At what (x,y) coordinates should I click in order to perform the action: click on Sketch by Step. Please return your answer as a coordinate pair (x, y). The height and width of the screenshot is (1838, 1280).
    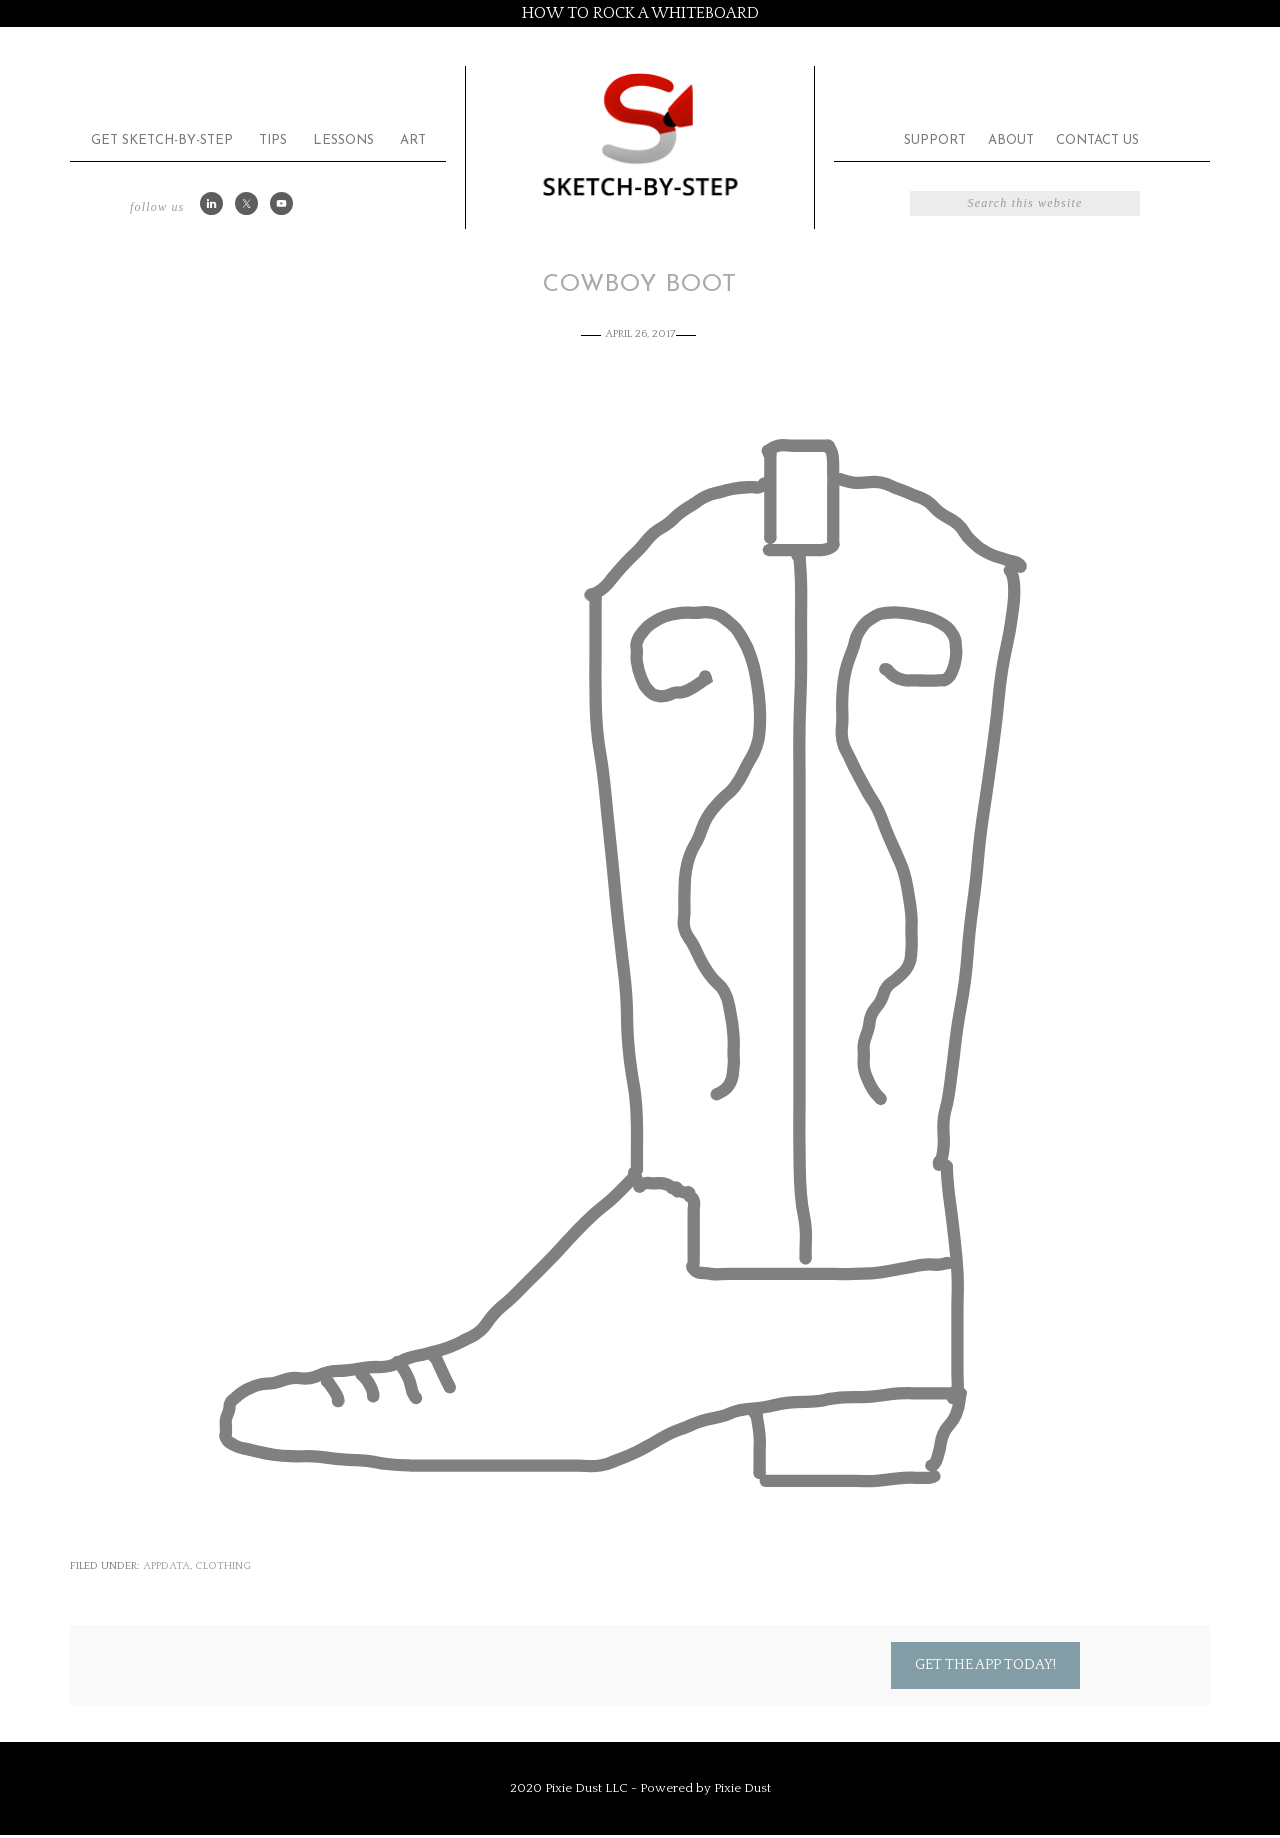
    Looking at the image, I should click on (640, 133).